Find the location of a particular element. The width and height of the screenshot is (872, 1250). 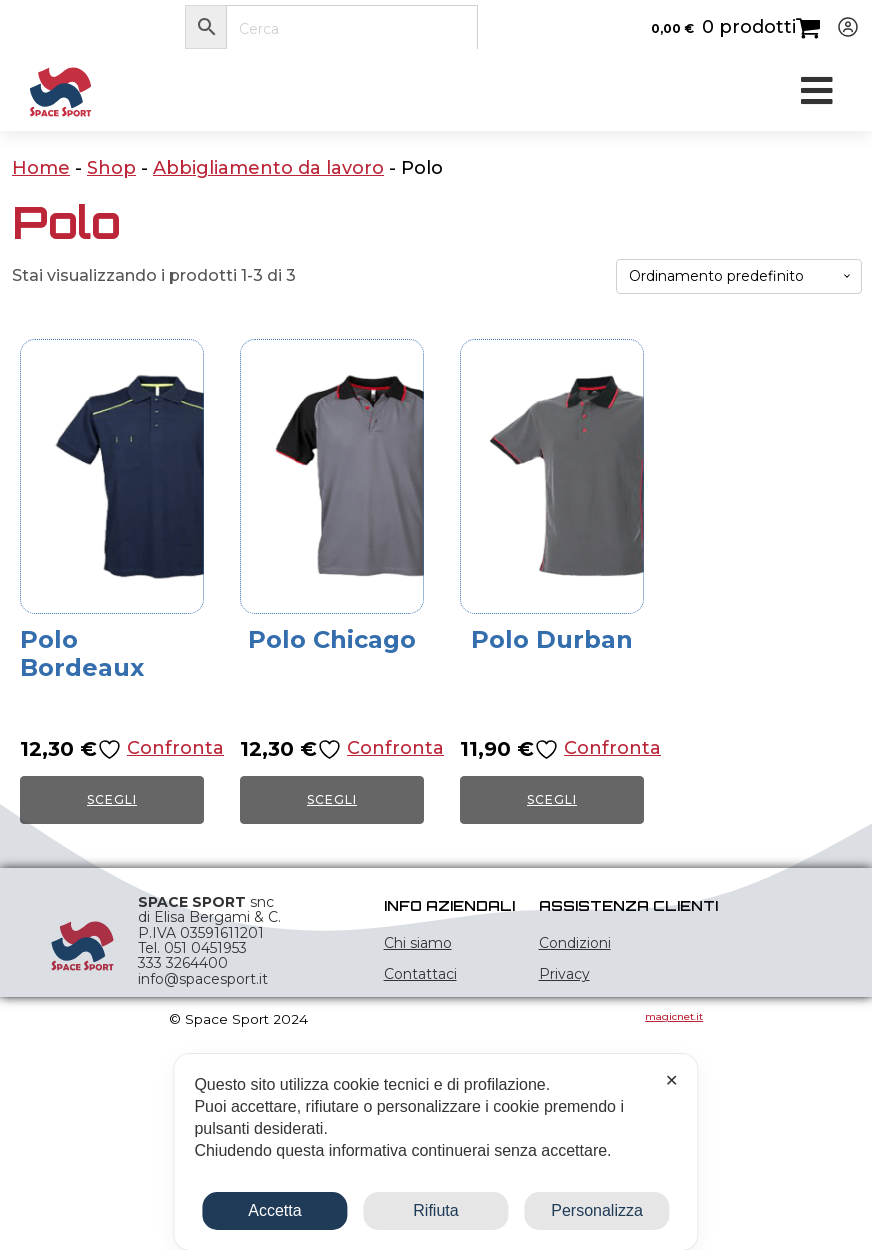

Contattaci is located at coordinates (420, 974).